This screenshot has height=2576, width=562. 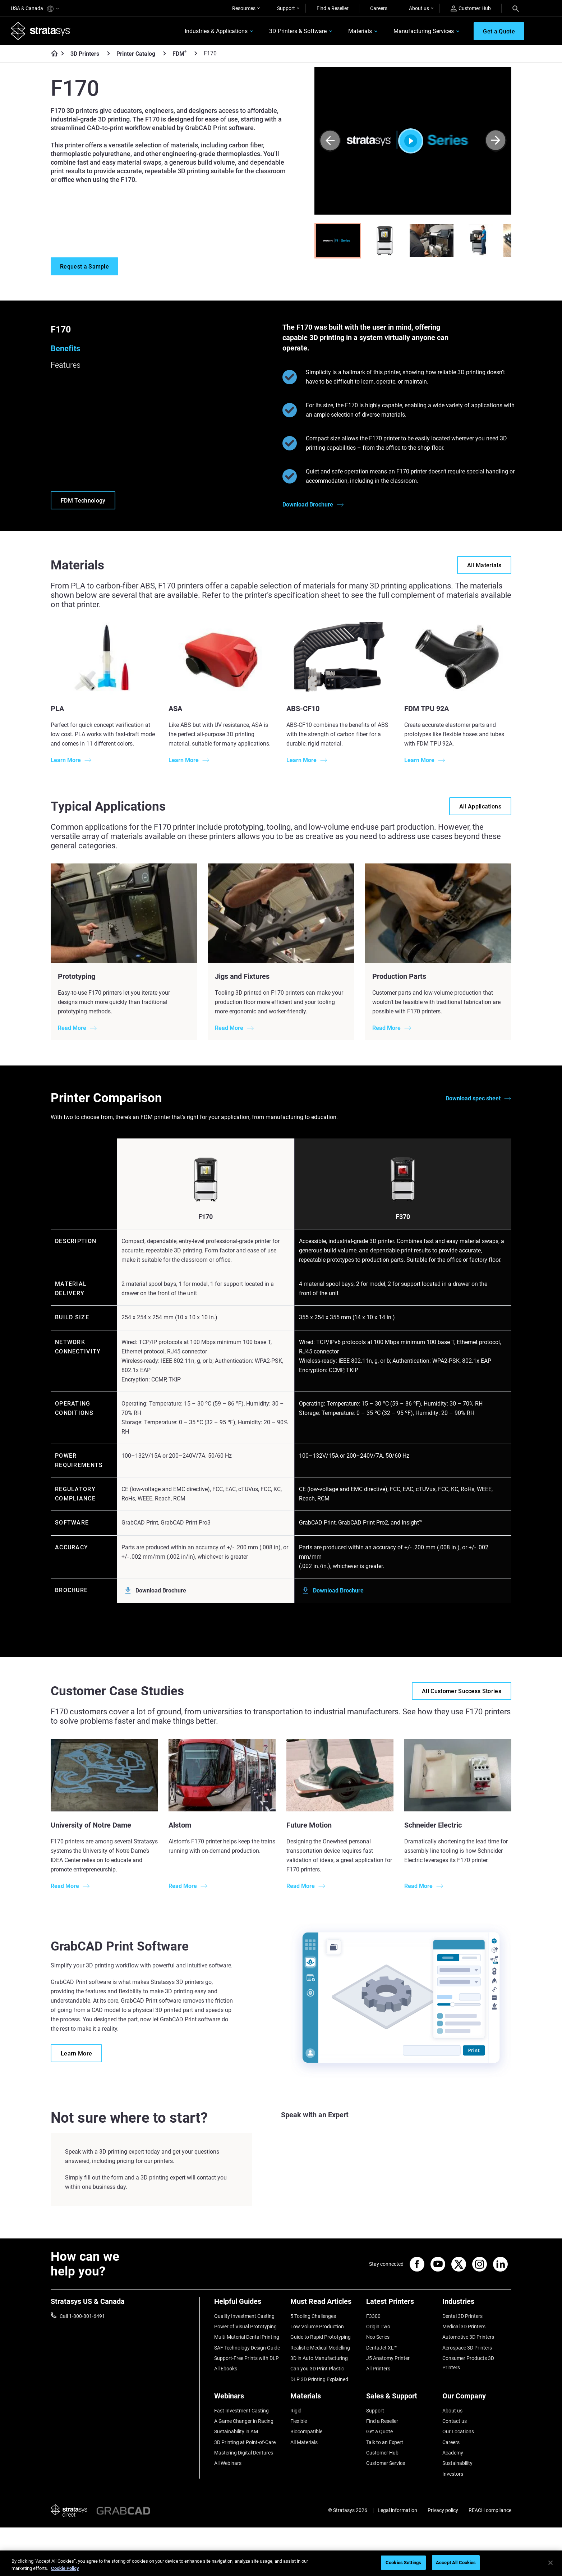 I want to click on All Webinars, so click(x=227, y=2463).